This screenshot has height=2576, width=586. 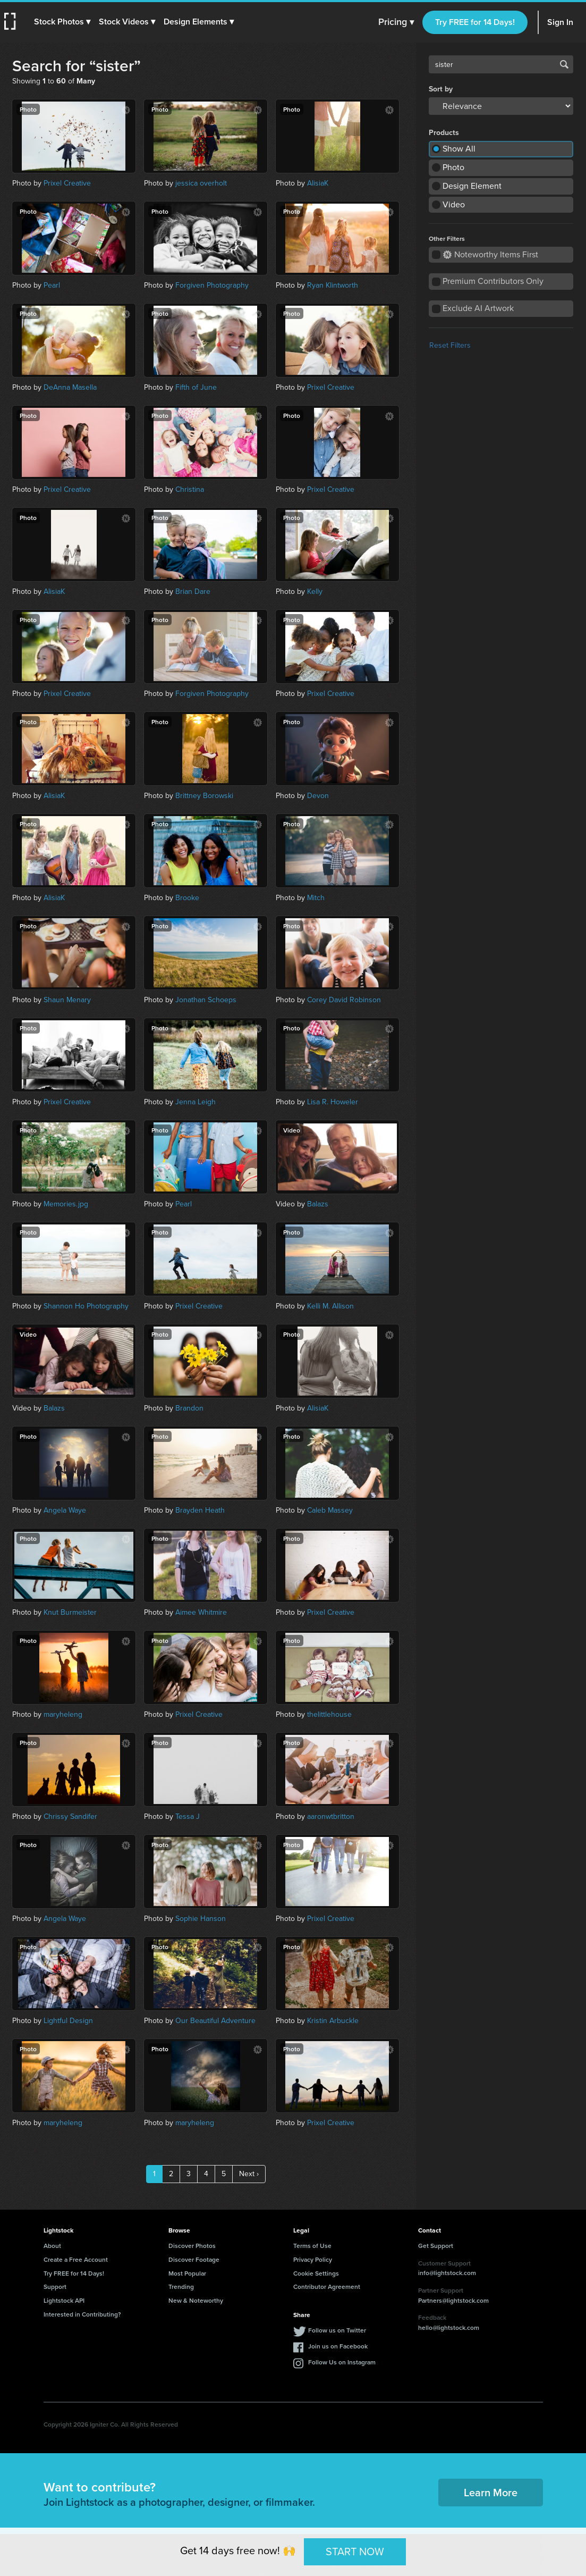 What do you see at coordinates (181, 2286) in the screenshot?
I see `Trending` at bounding box center [181, 2286].